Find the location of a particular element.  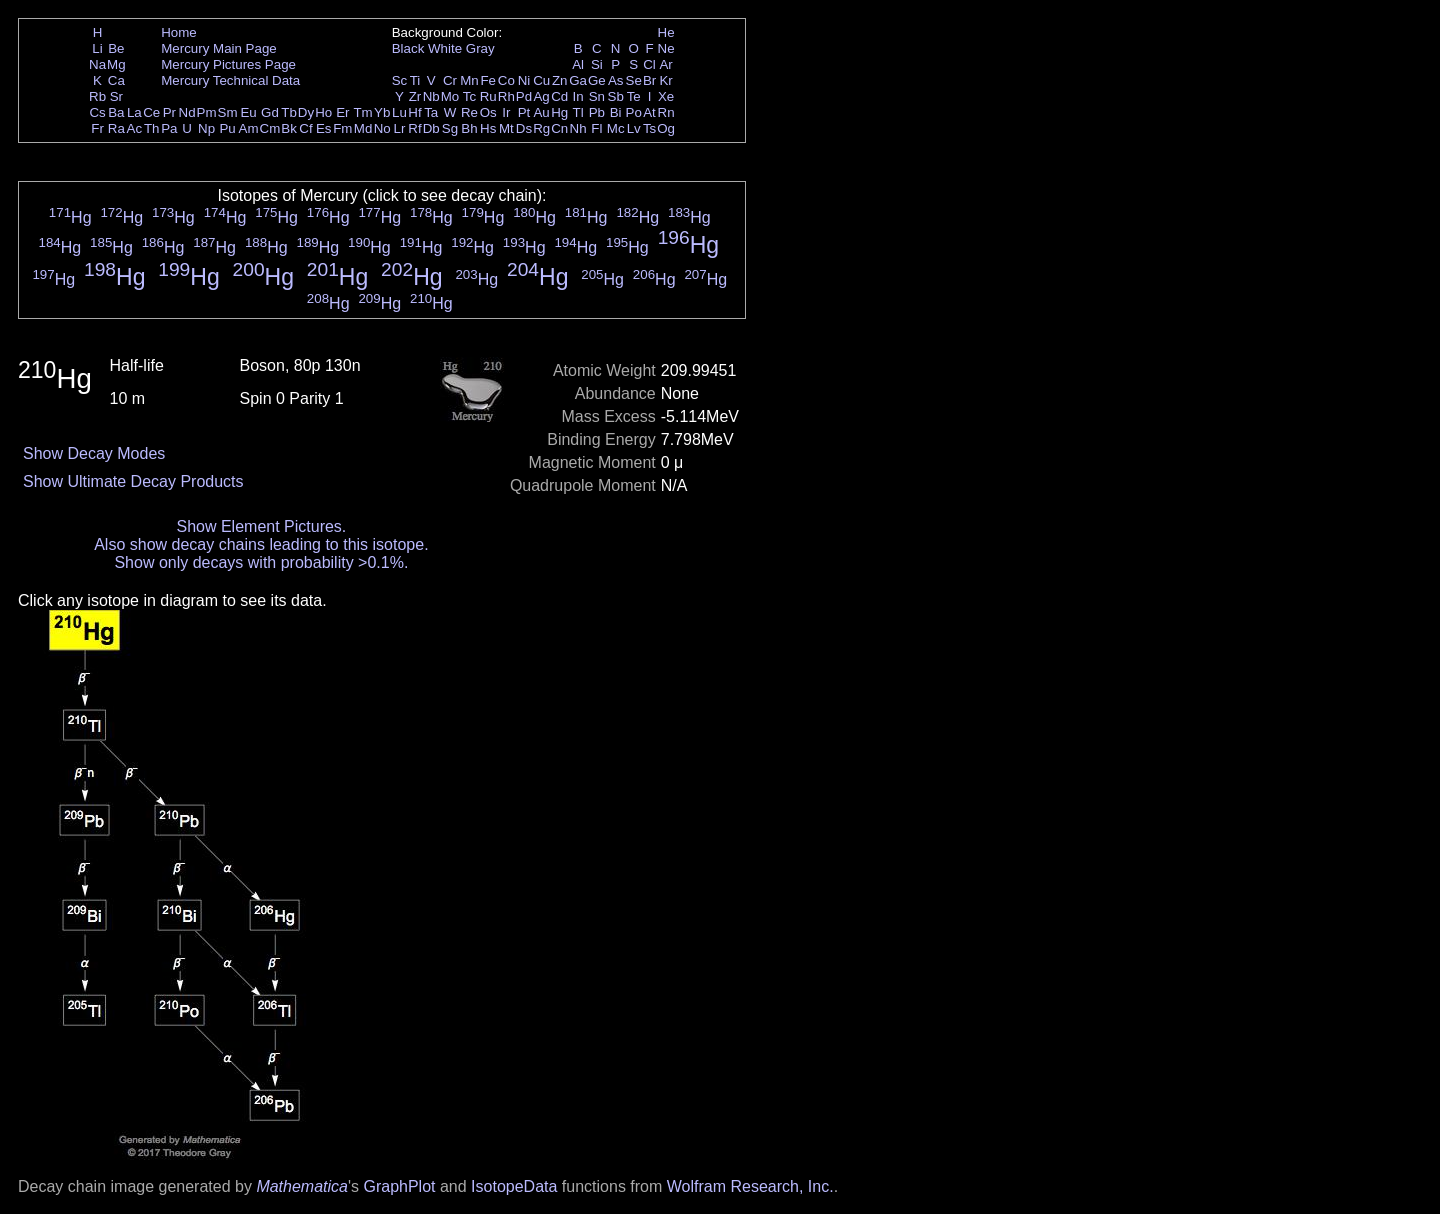

Wolfram Research, Inc. is located at coordinates (750, 1186).